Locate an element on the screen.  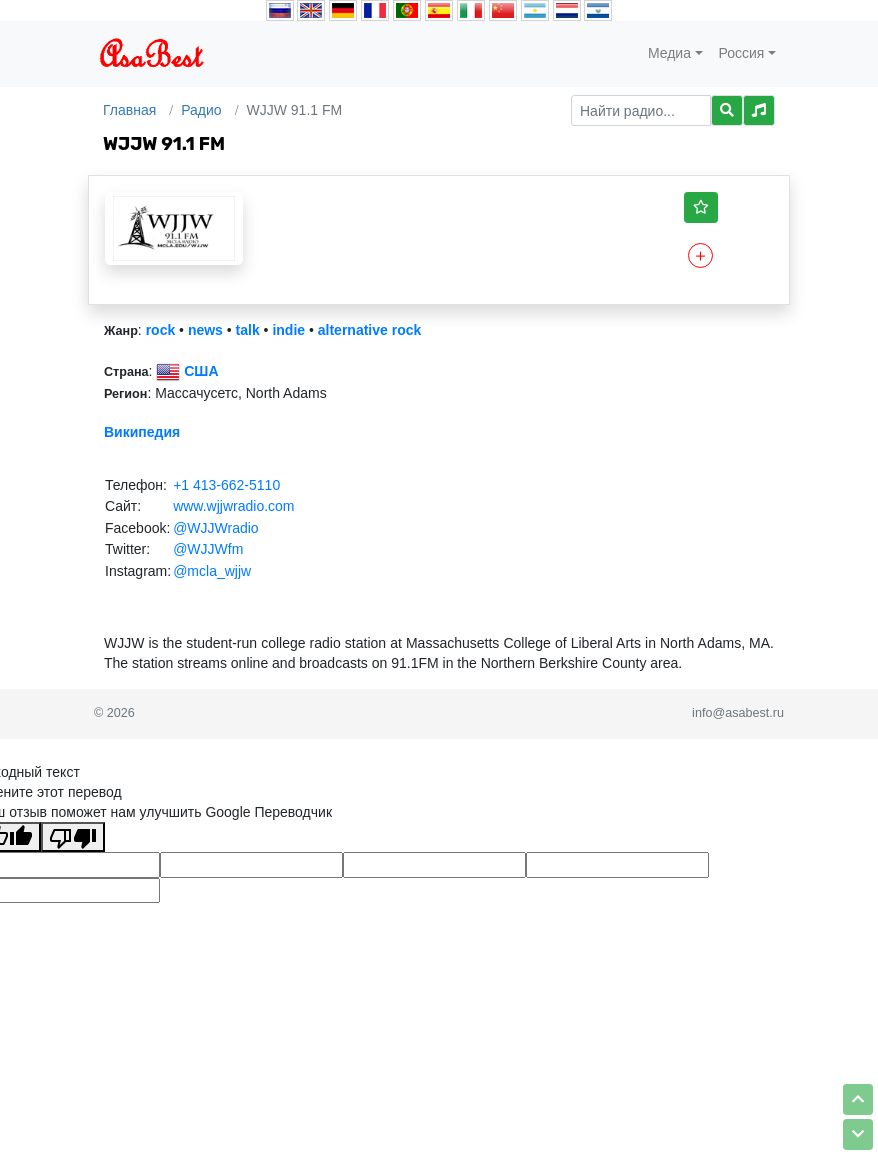
@mcla_wjjw is located at coordinates (212, 571).